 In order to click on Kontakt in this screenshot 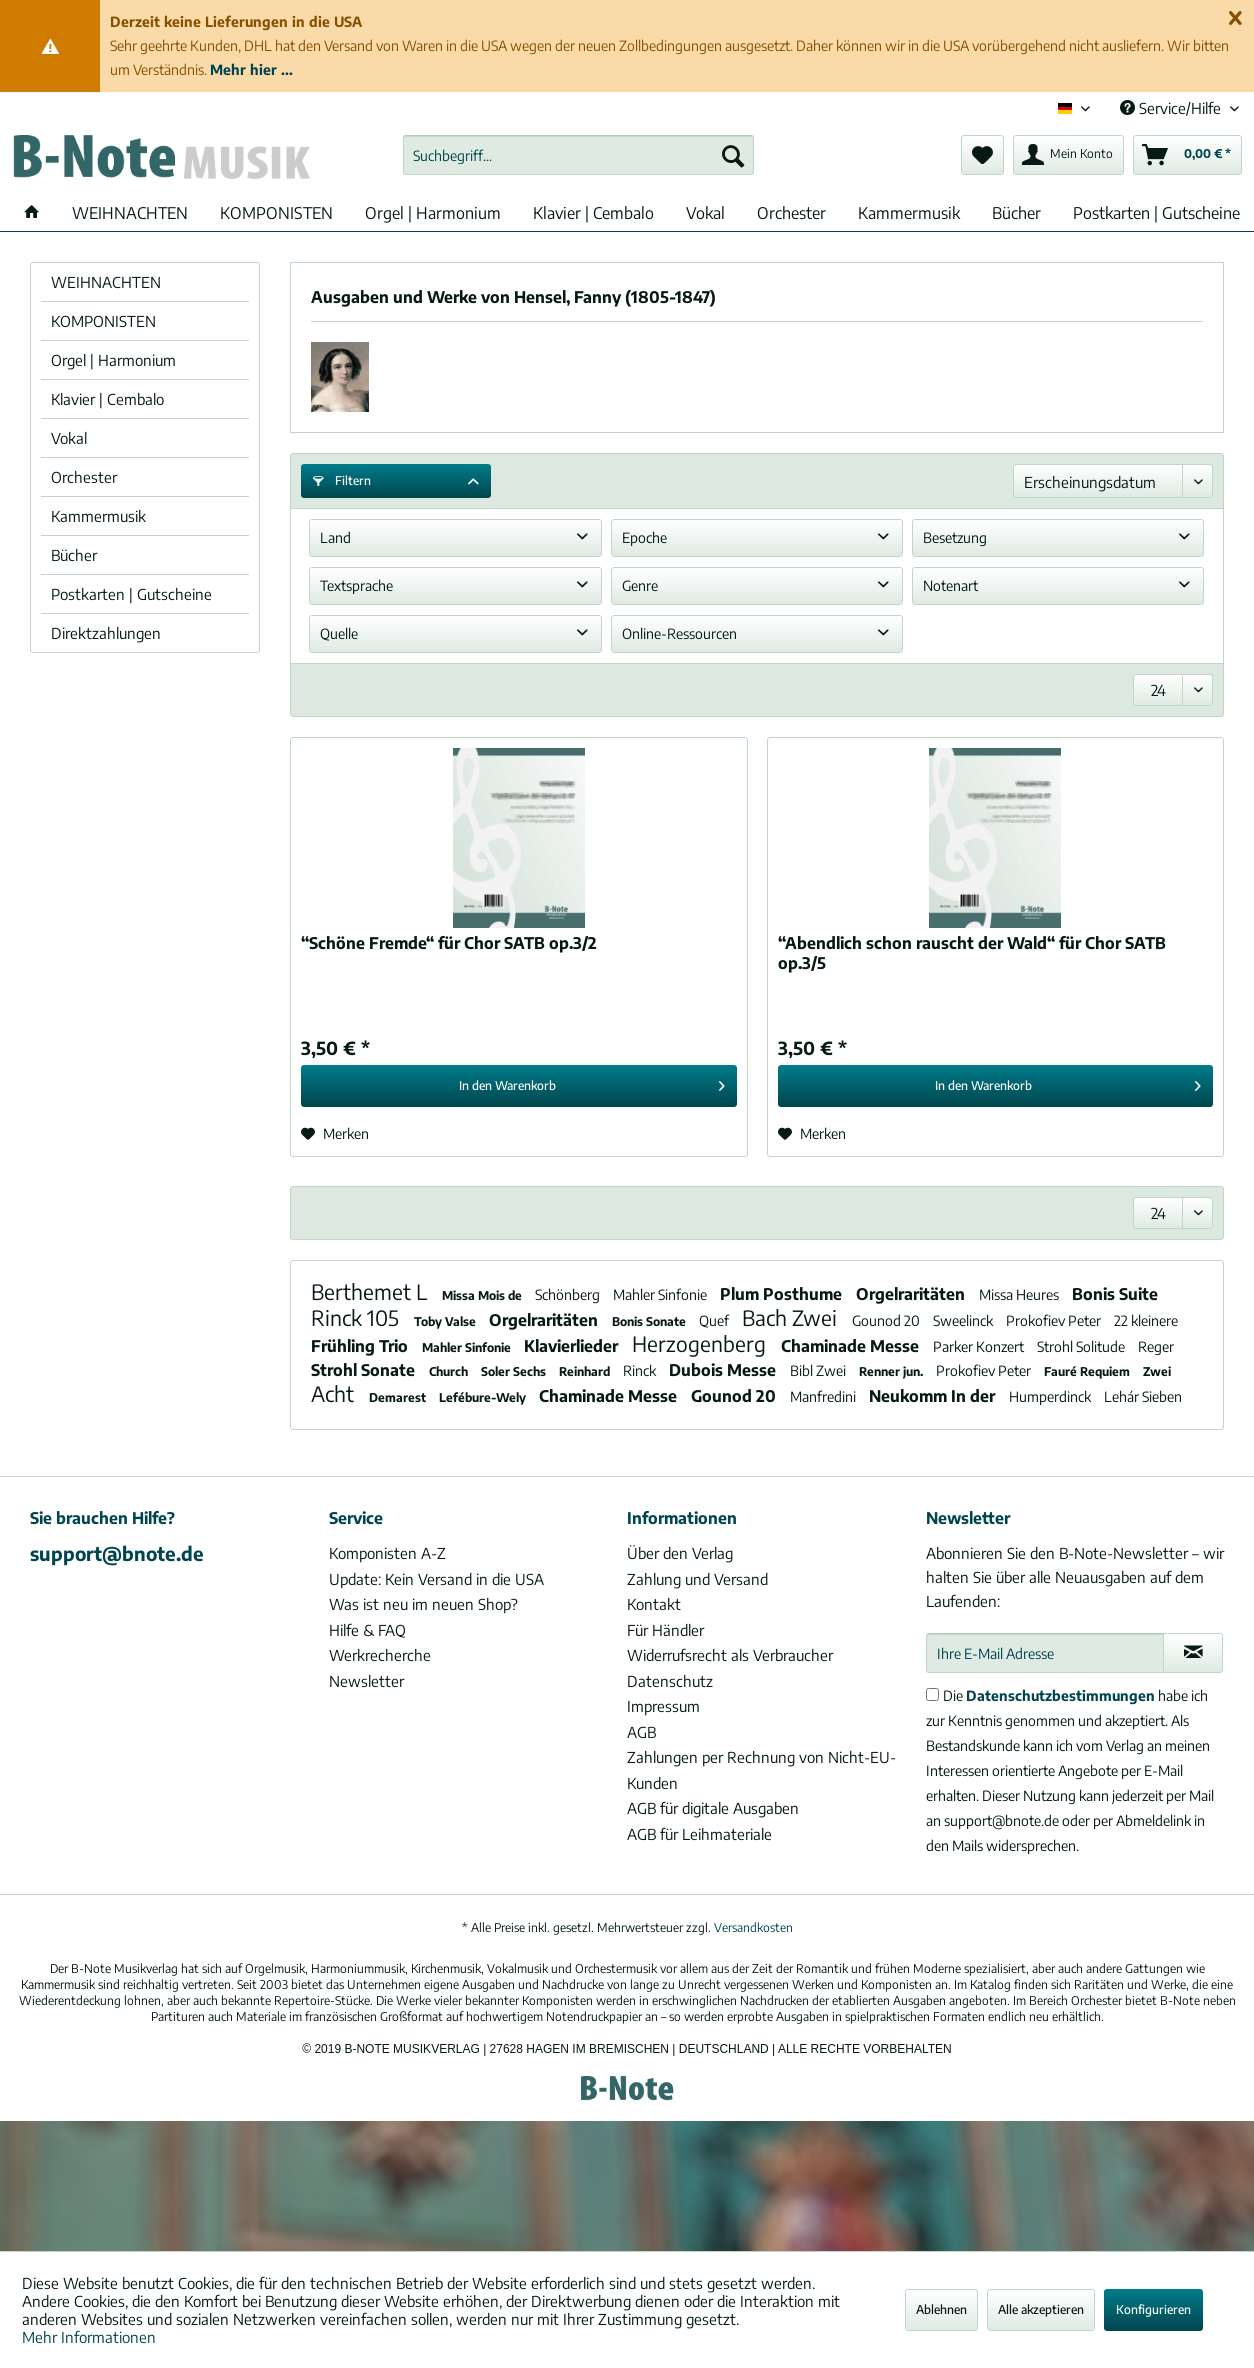, I will do `click(654, 1604)`.